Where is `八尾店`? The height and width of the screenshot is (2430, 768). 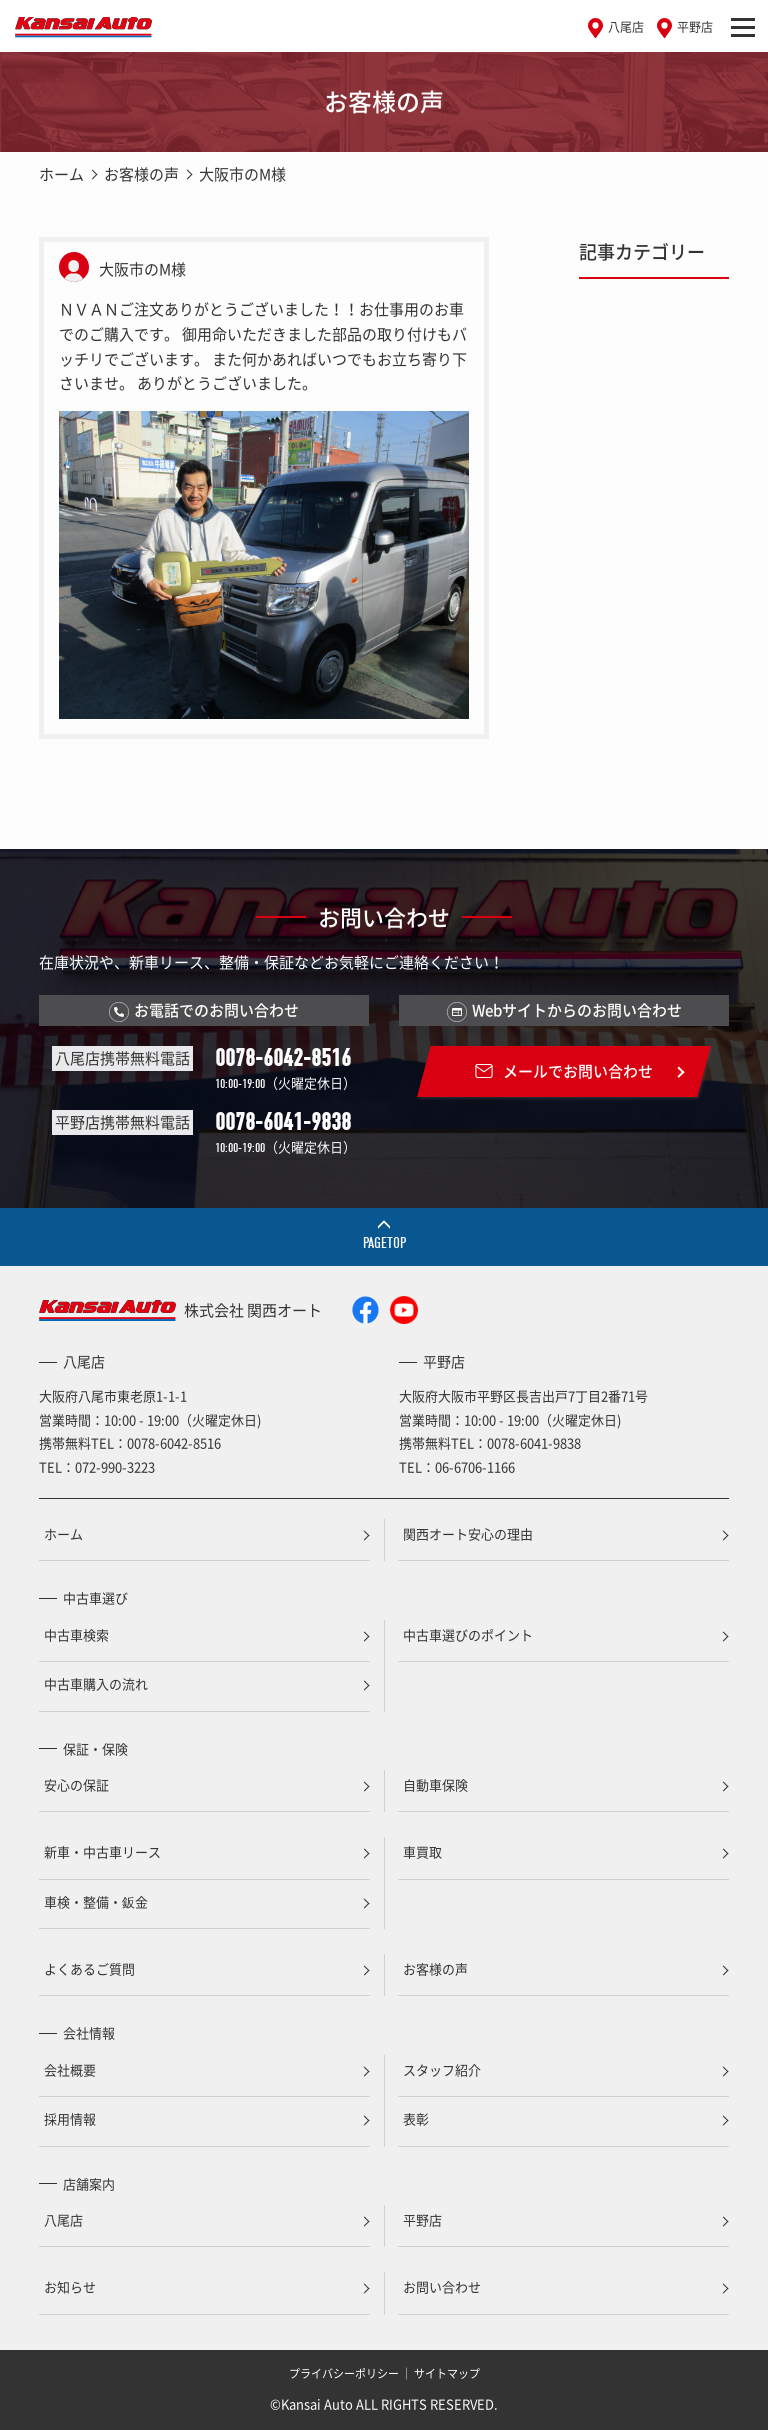 八尾店 is located at coordinates (626, 27).